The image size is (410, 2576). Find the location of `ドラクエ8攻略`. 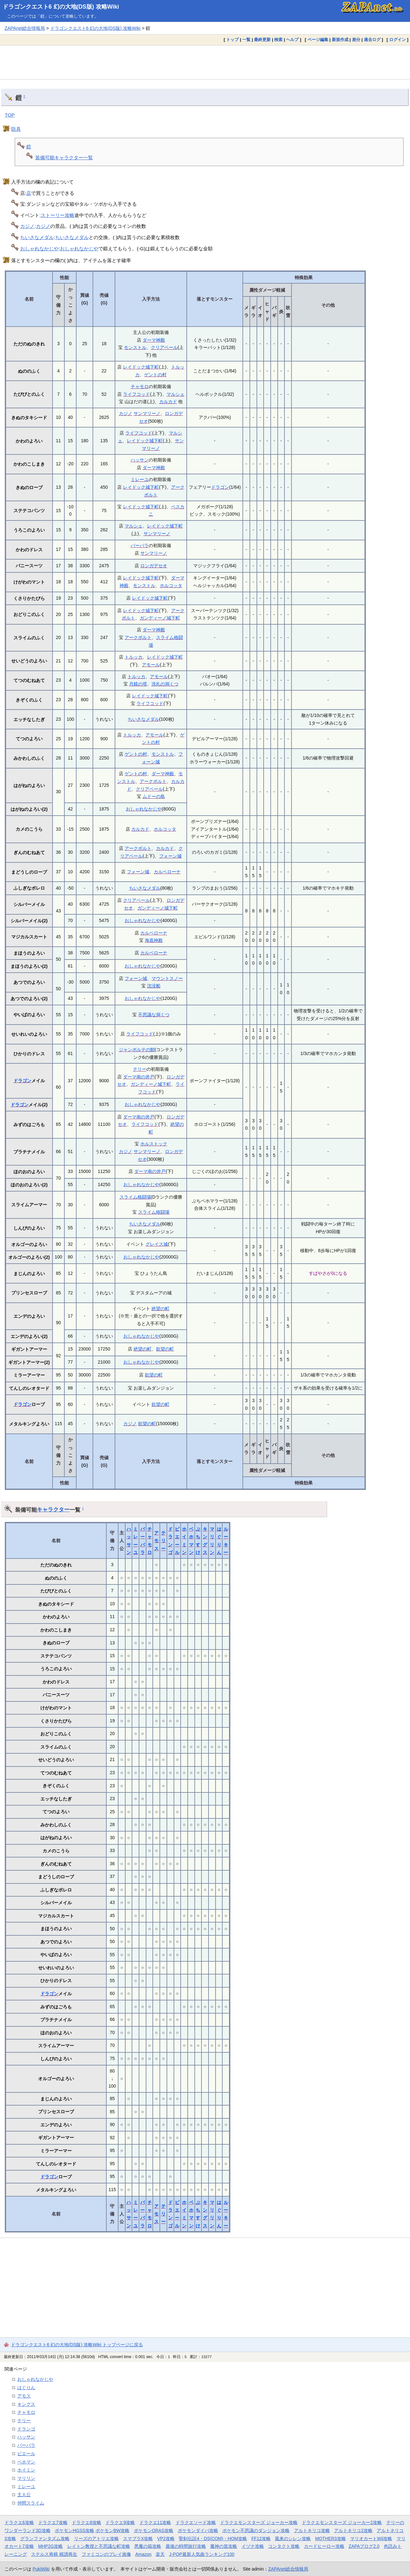

ドラクエ8攻略 is located at coordinates (86, 2522).